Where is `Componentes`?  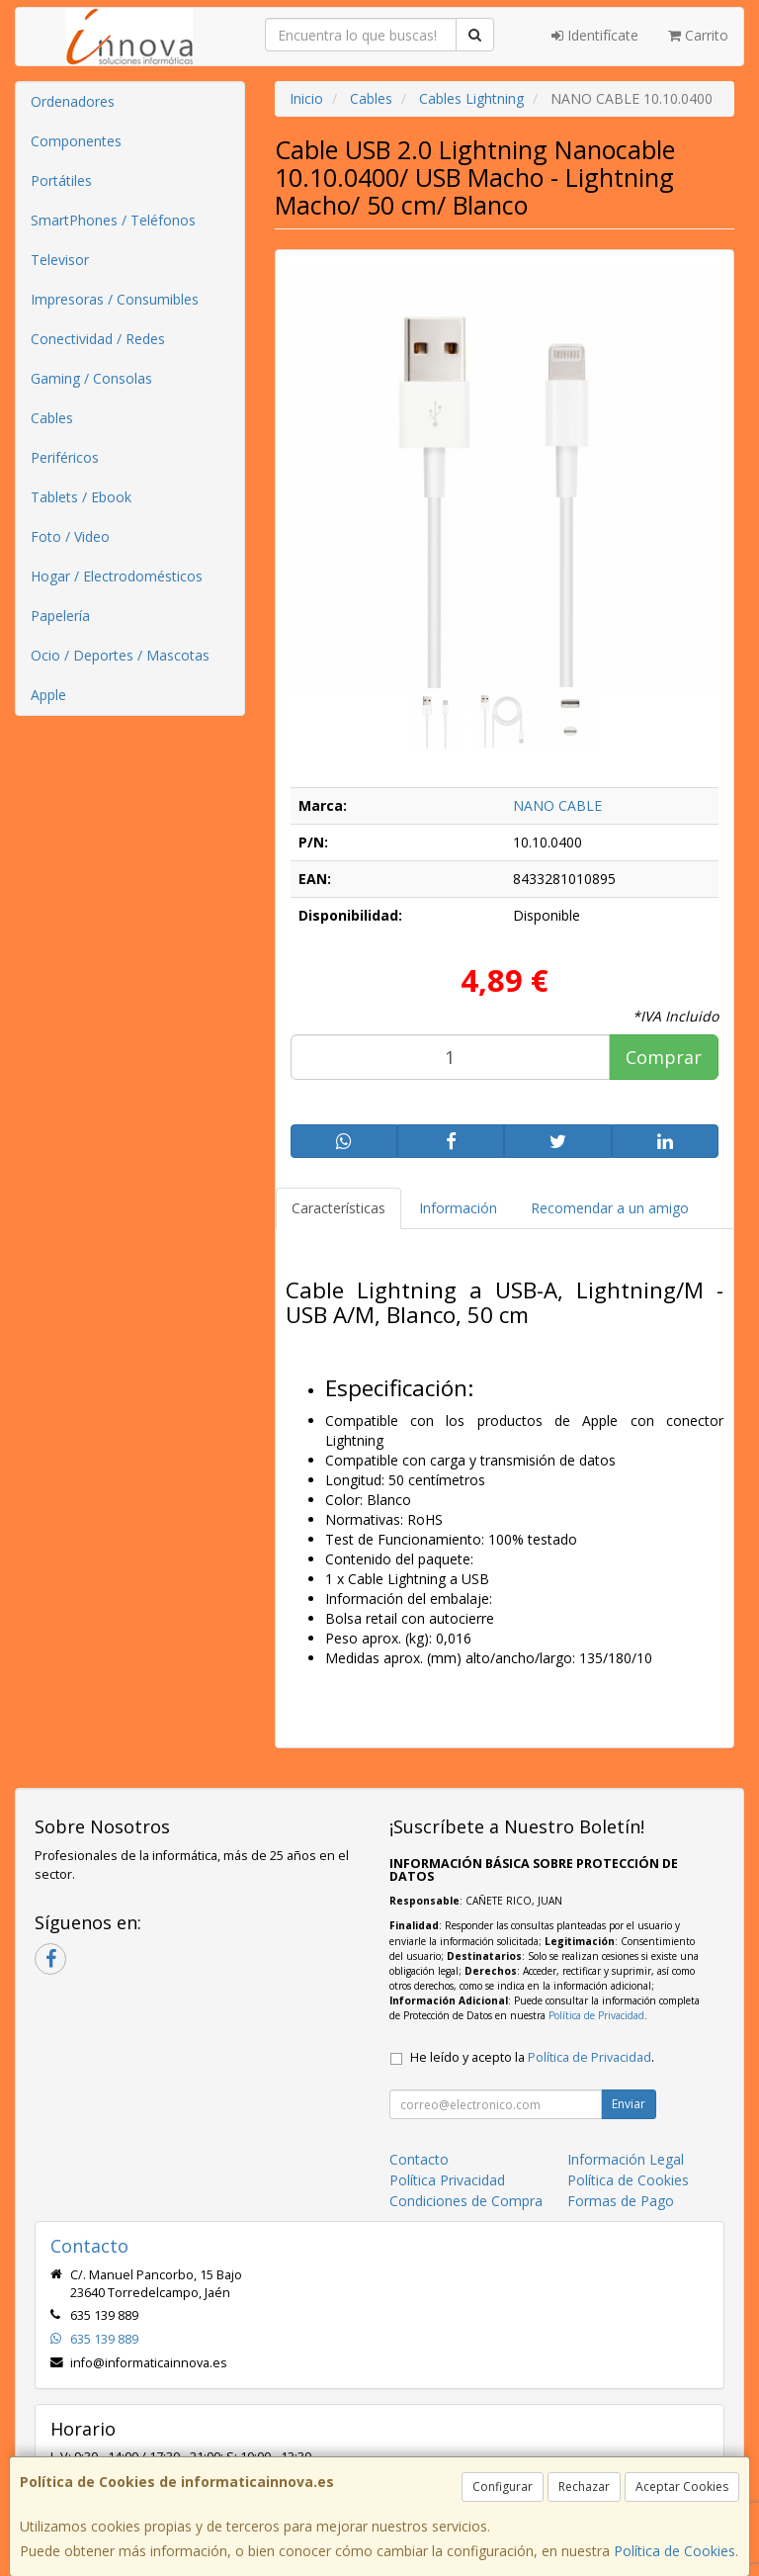 Componentes is located at coordinates (76, 141).